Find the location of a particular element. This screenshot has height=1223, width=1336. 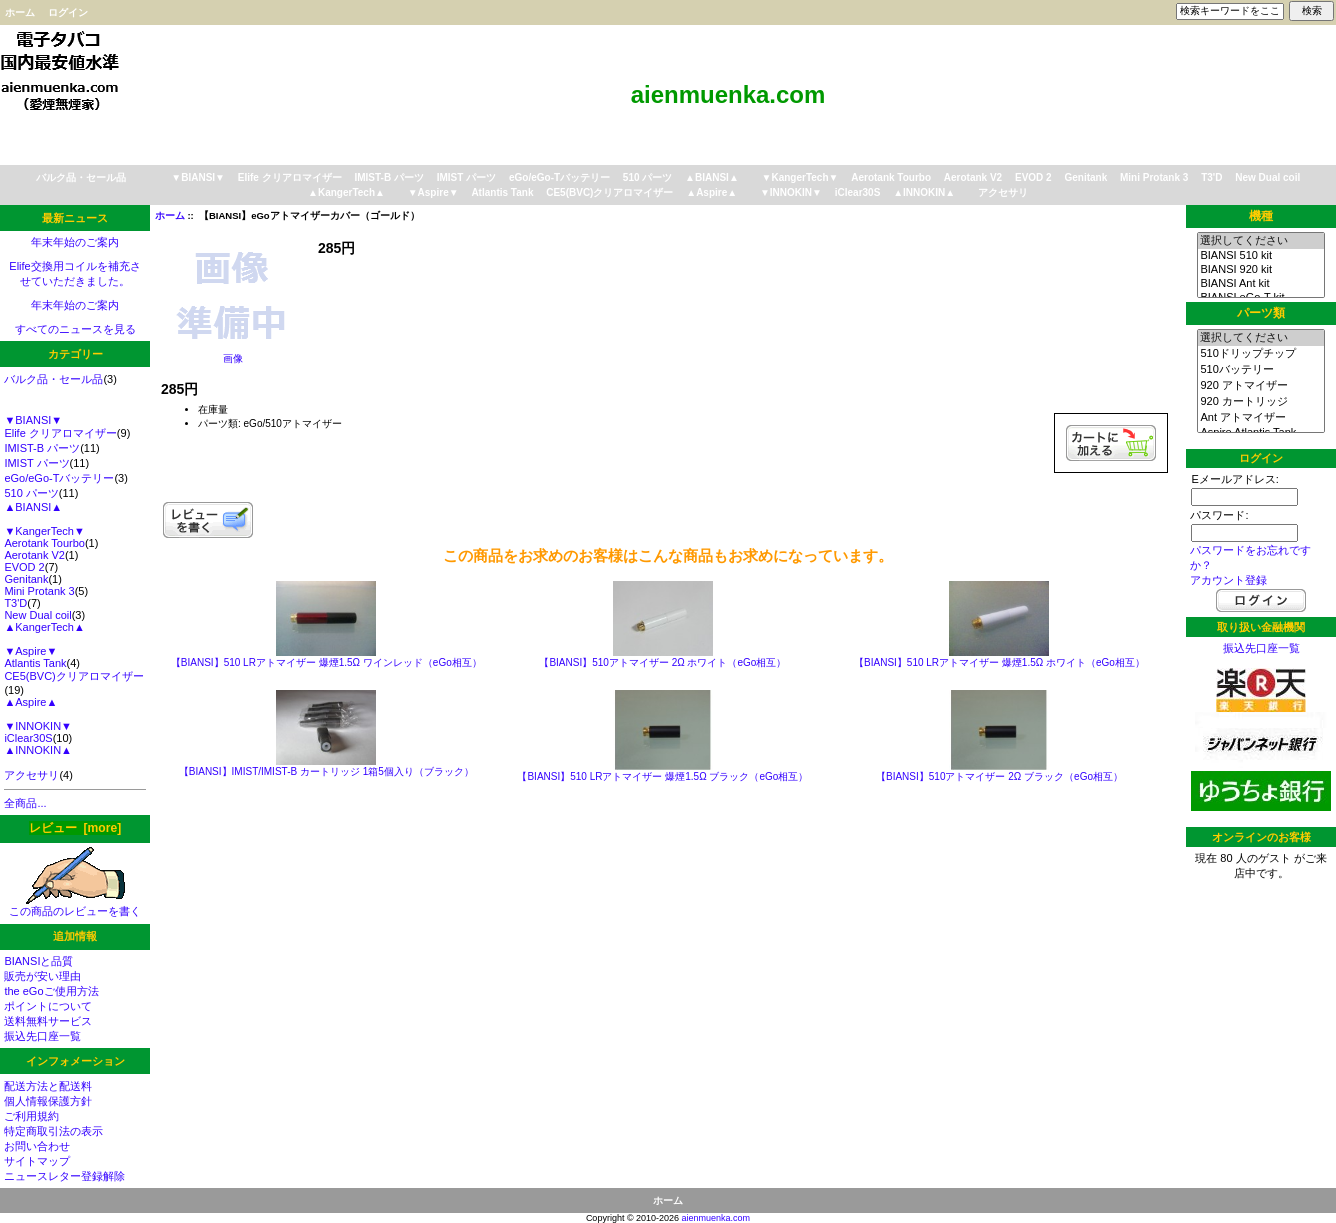

▲KangerTech▲ is located at coordinates (346, 192).